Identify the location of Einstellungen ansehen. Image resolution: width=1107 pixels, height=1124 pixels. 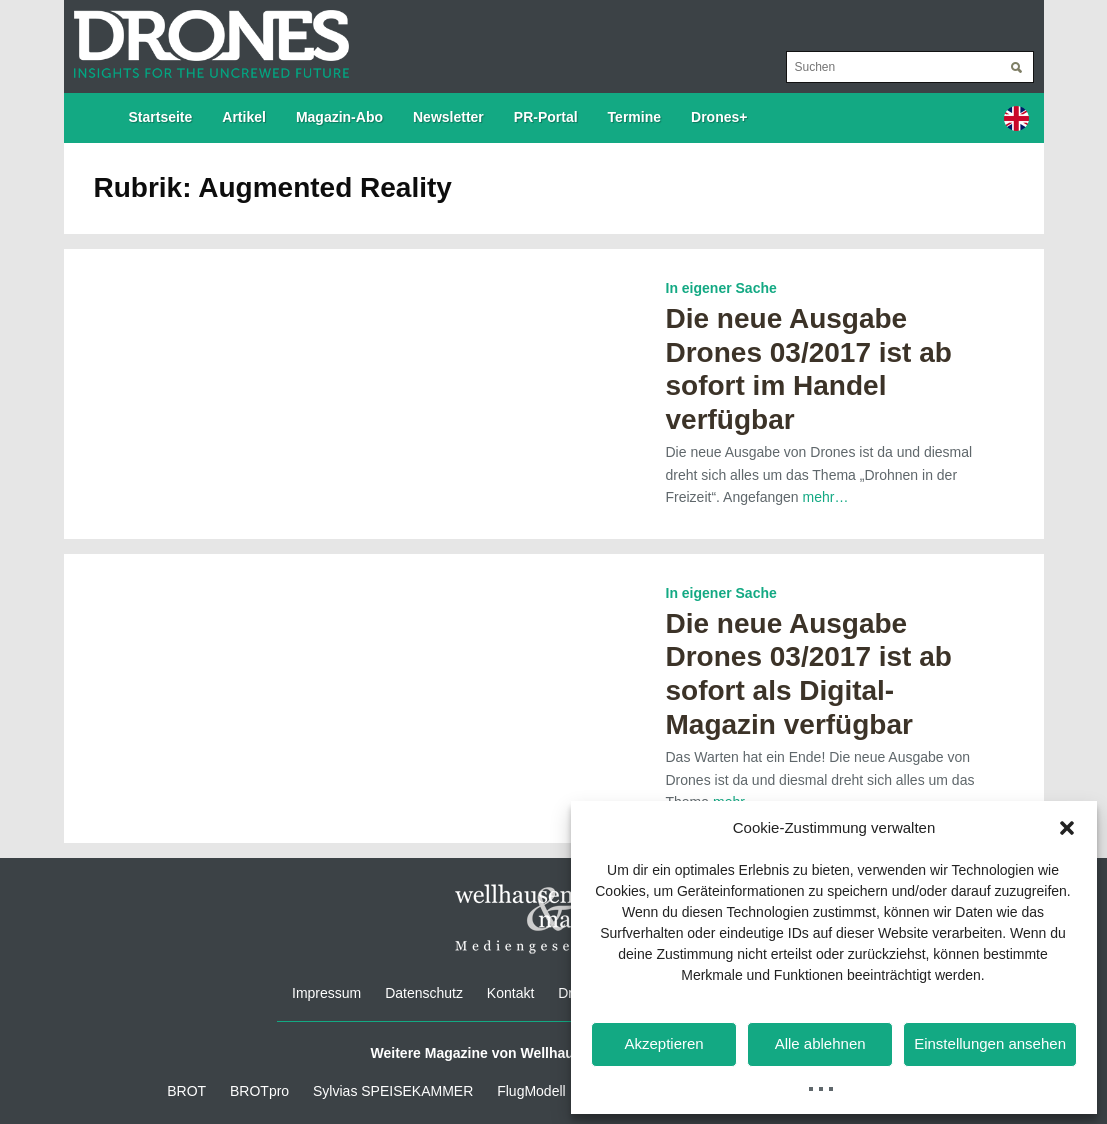
(990, 1043).